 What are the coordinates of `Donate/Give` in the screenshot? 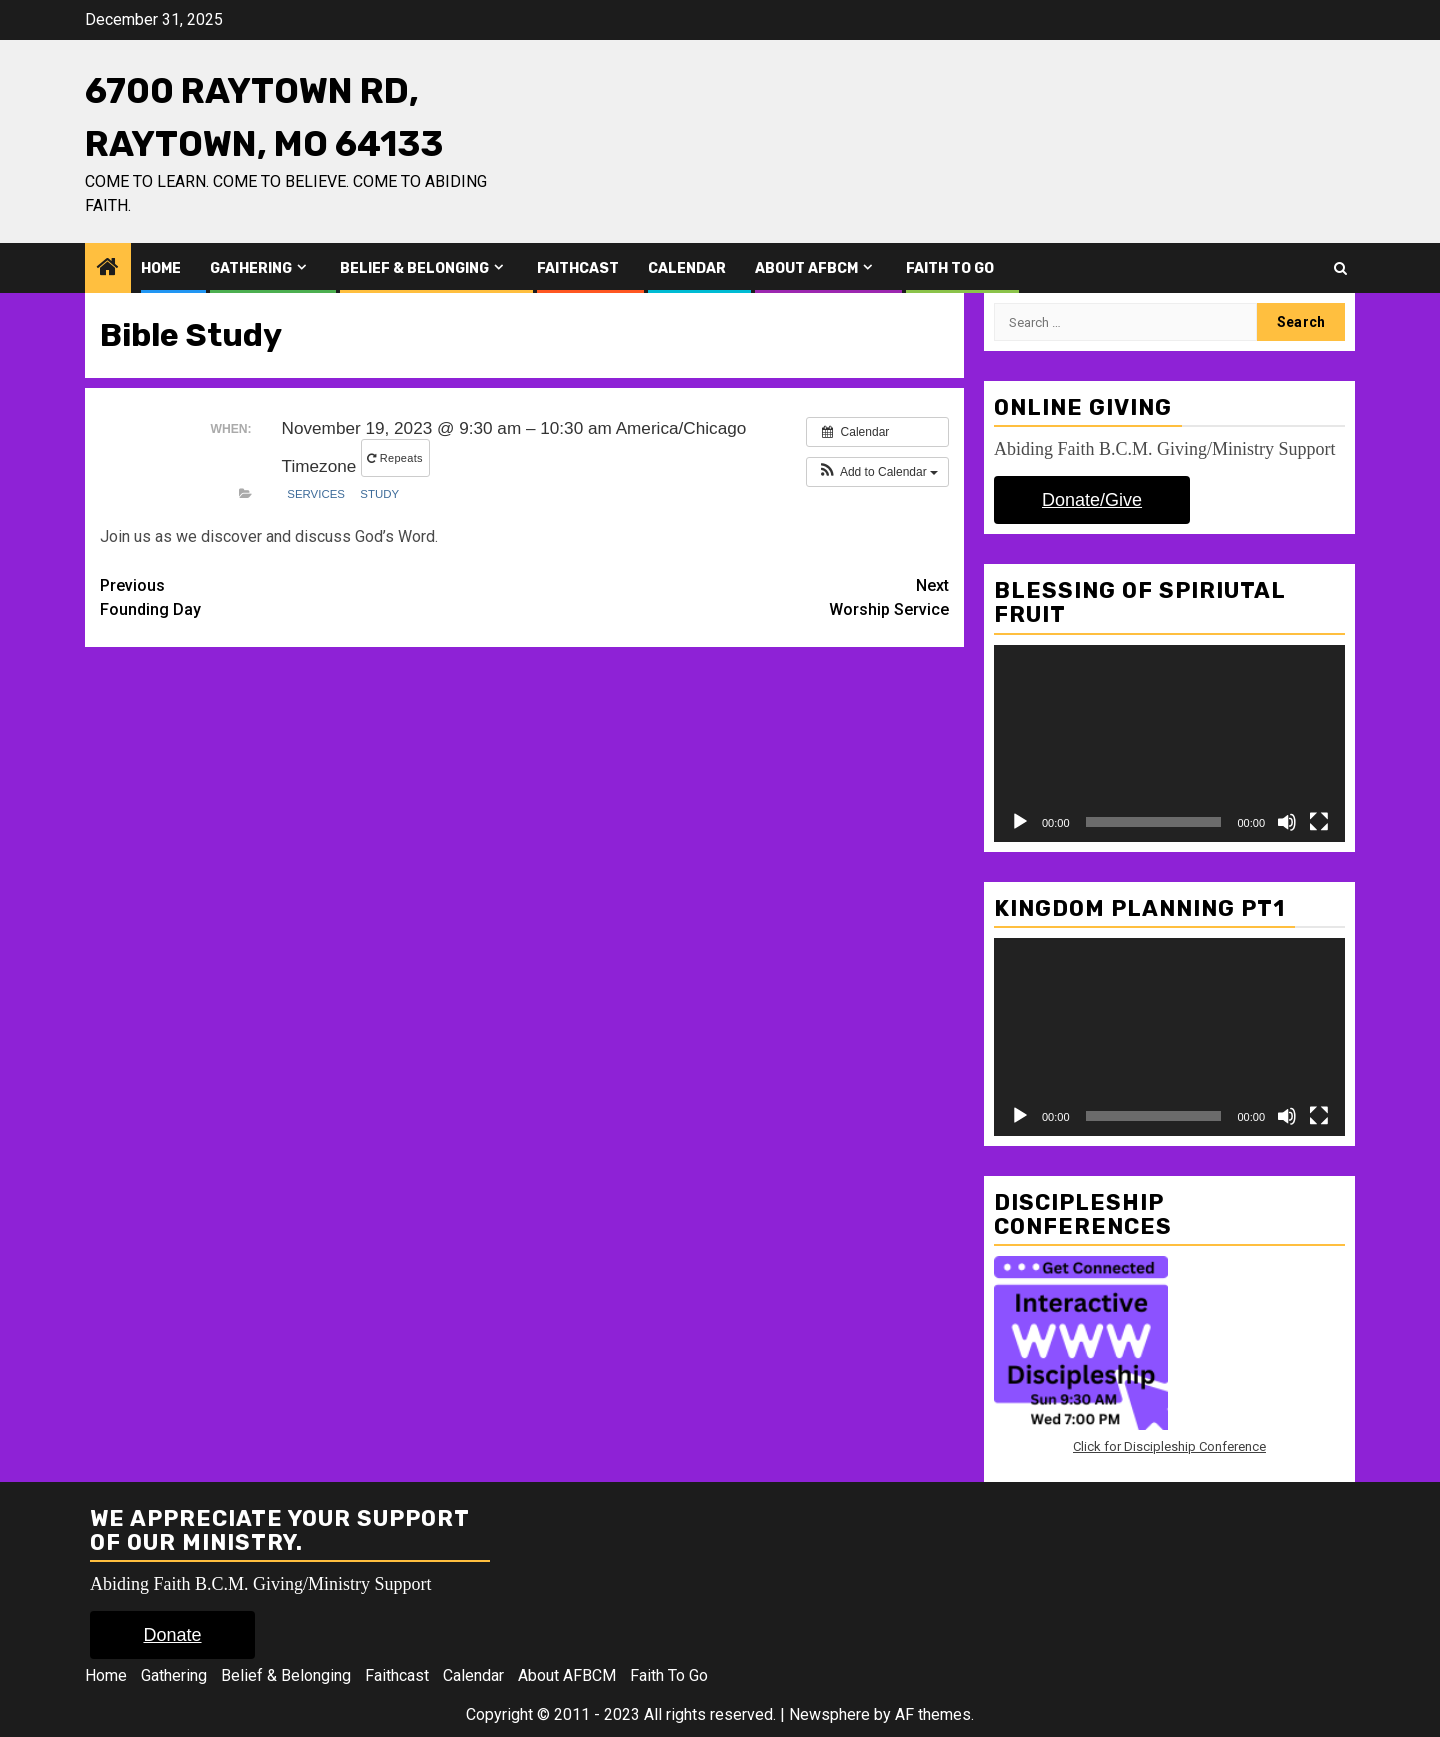 It's located at (1092, 500).